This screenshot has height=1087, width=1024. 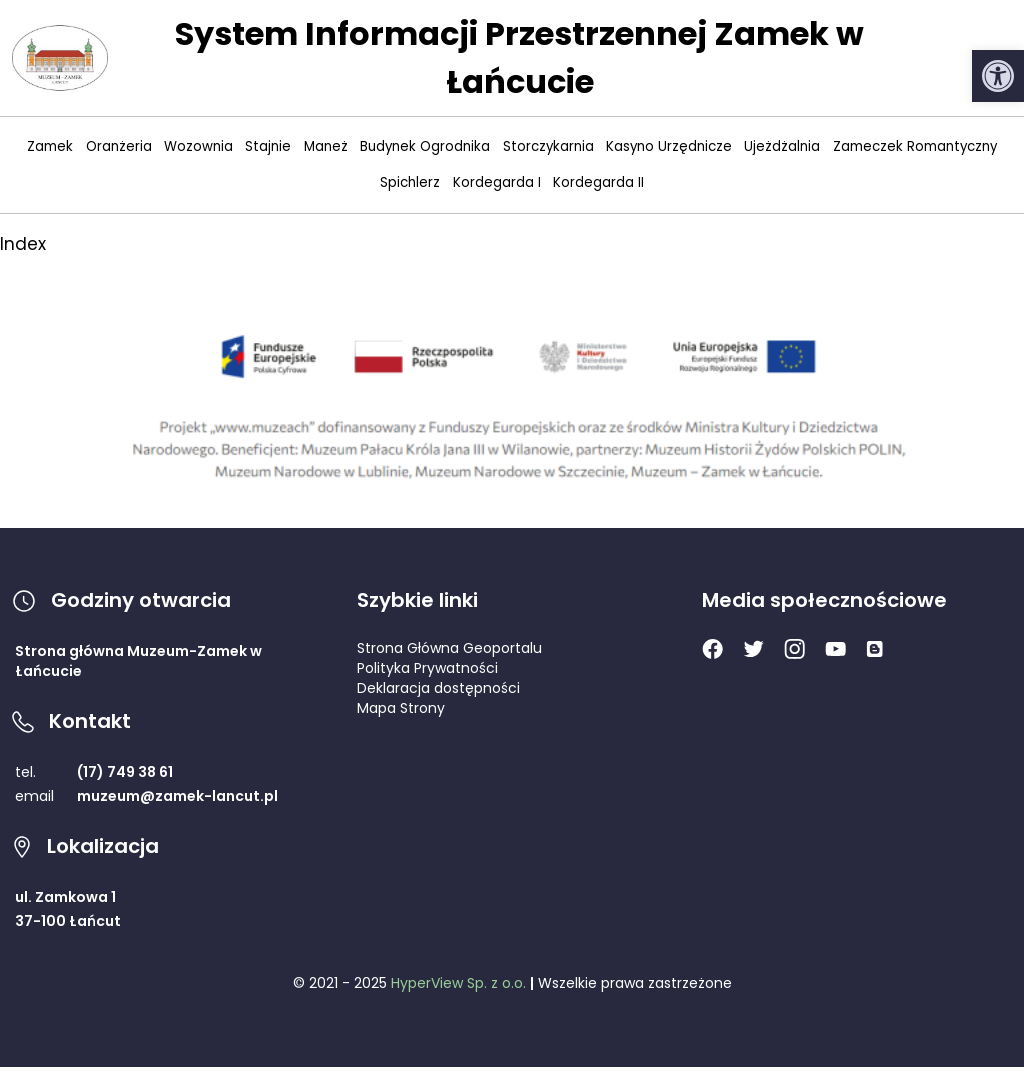 What do you see at coordinates (326, 146) in the screenshot?
I see `Maneż` at bounding box center [326, 146].